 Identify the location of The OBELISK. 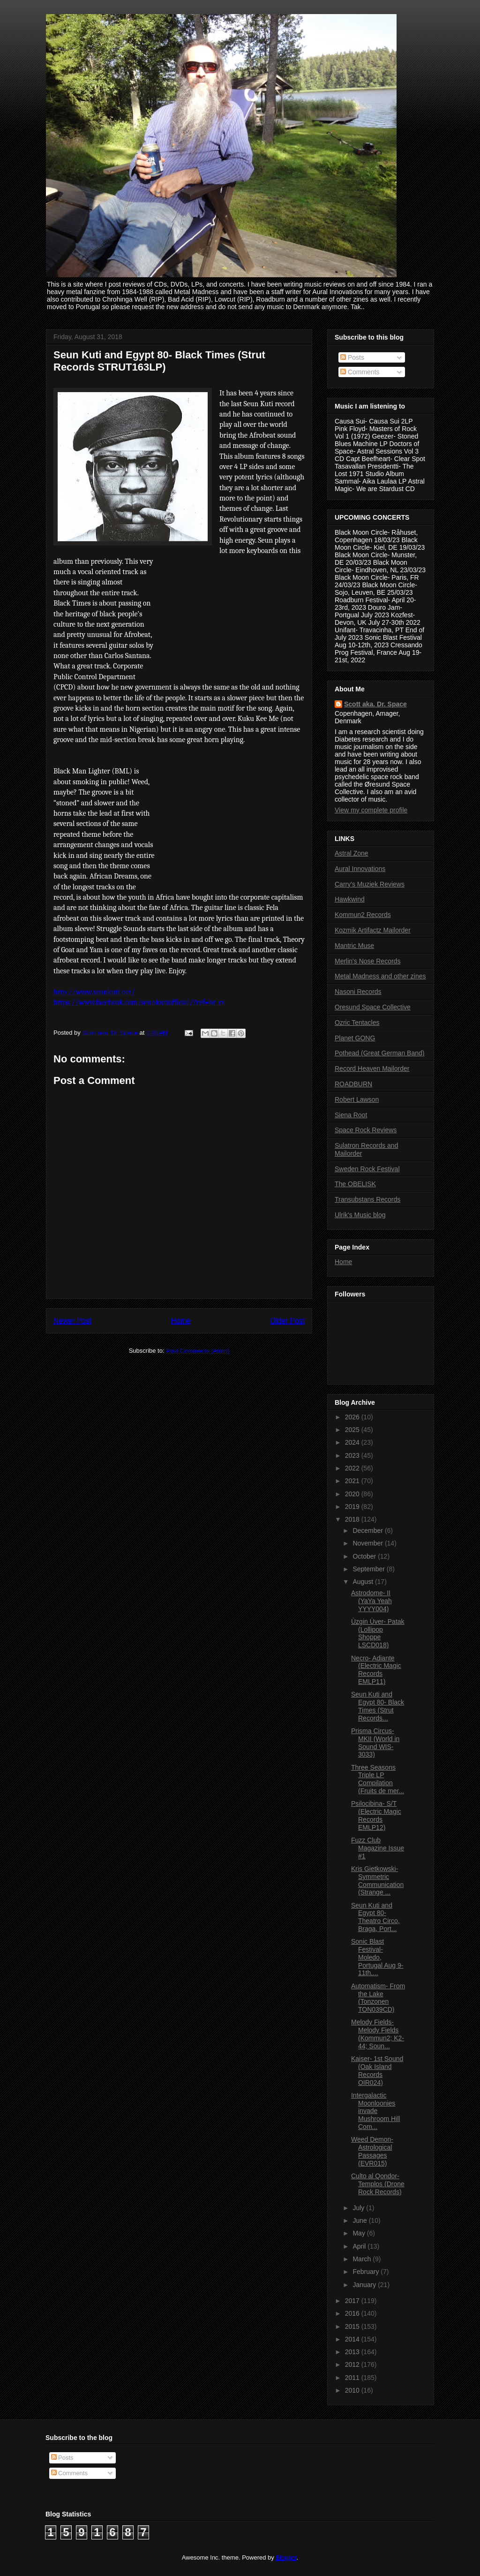
(355, 1184).